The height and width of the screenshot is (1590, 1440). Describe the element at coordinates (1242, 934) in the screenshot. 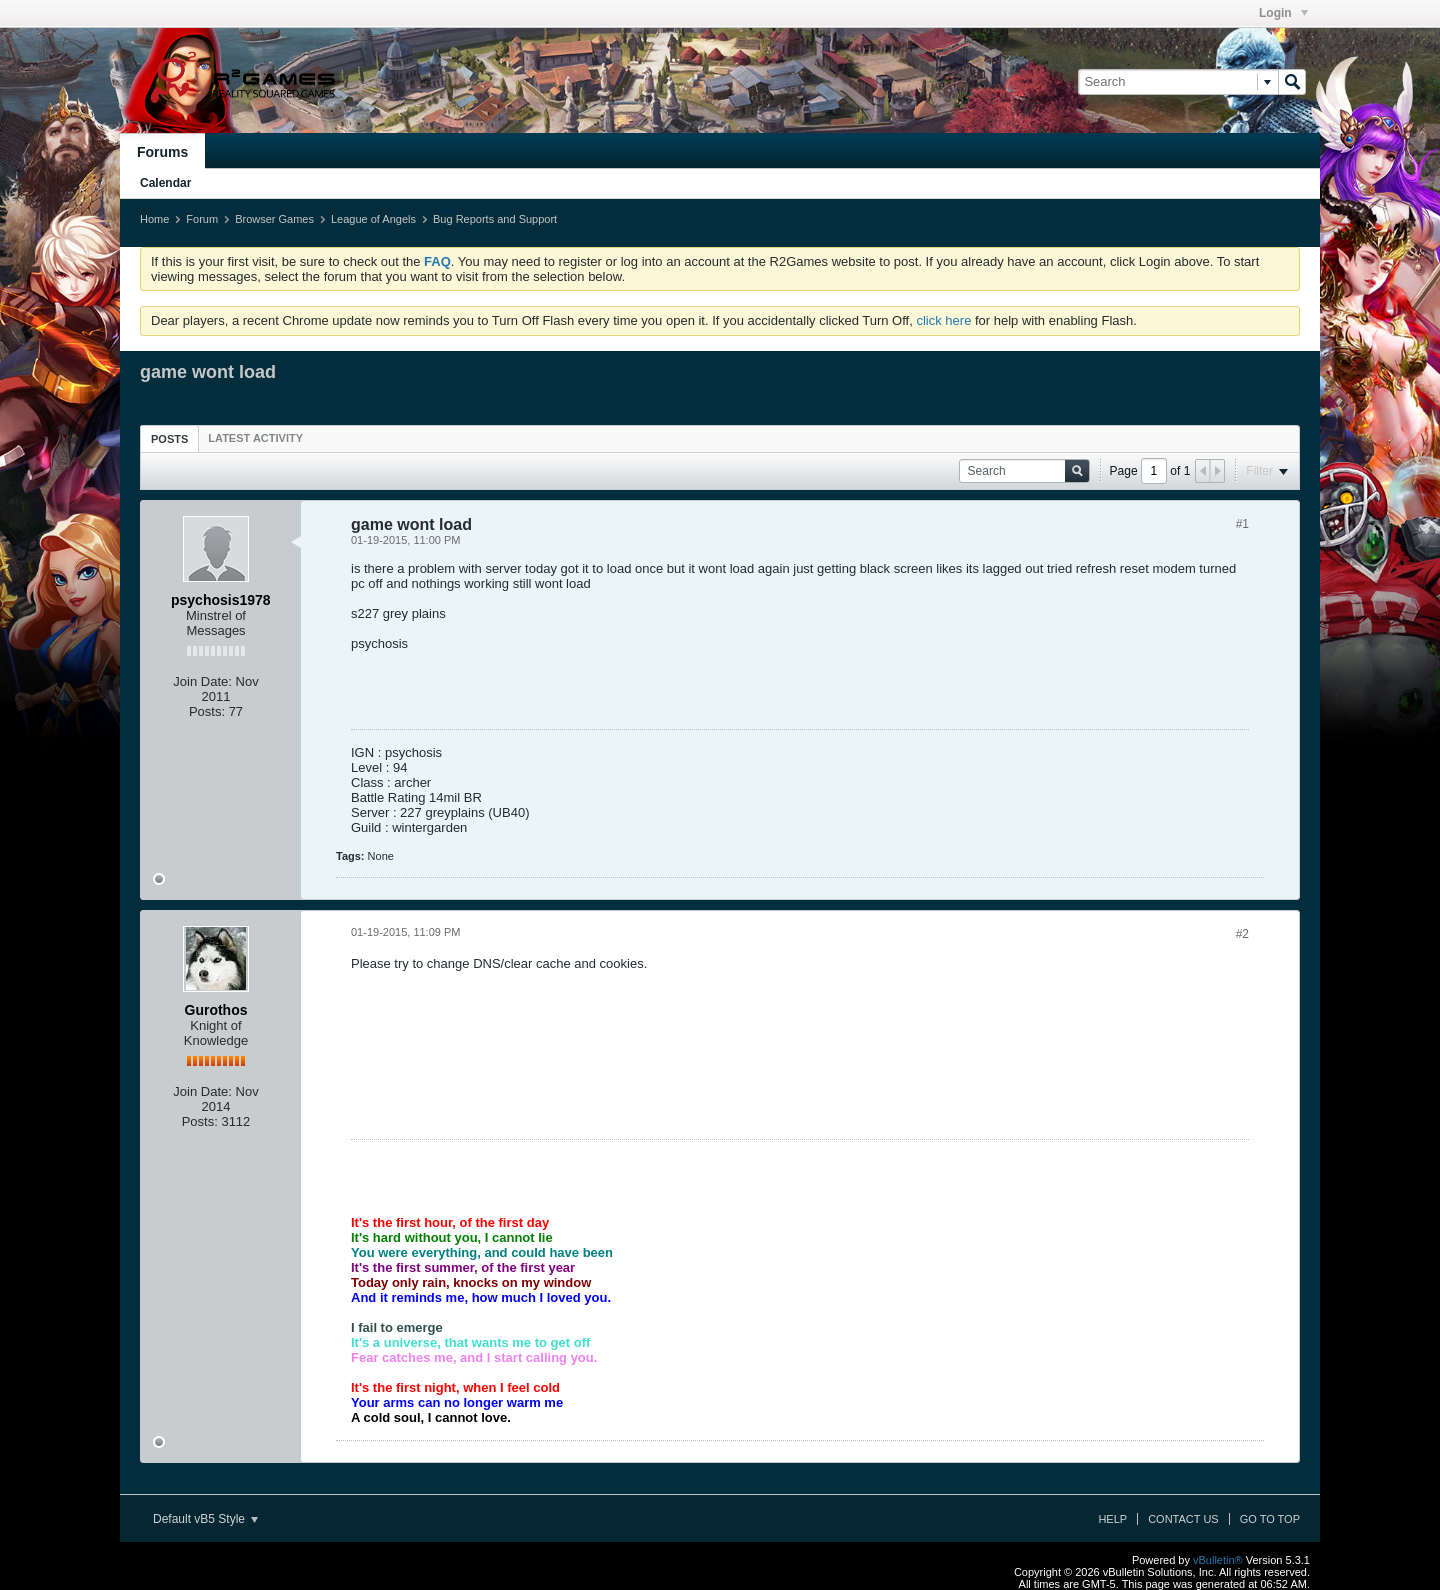

I see `#2` at that location.